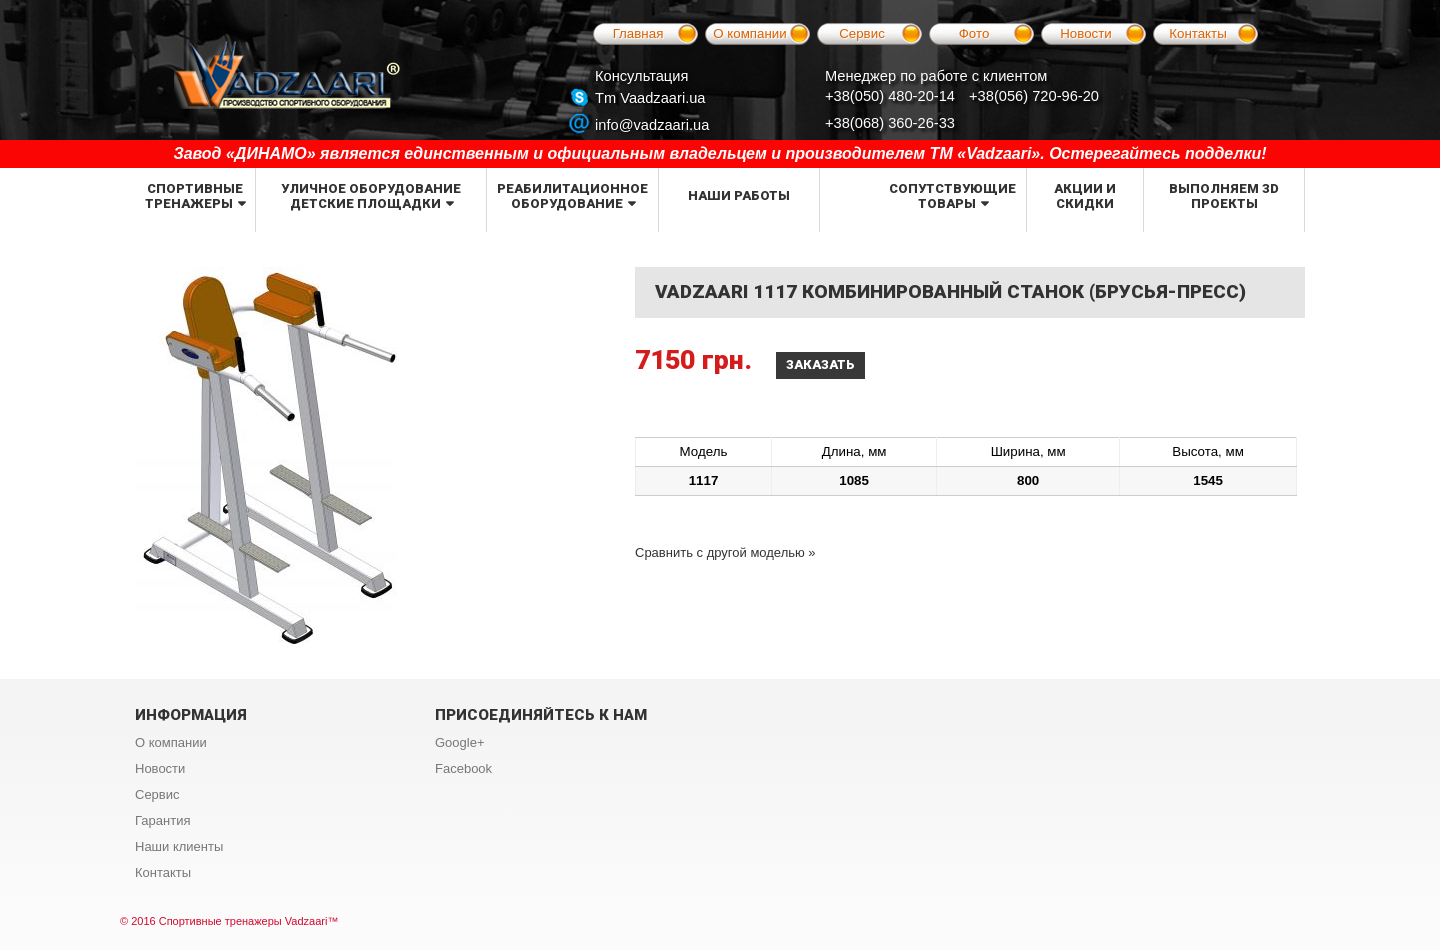 Image resolution: width=1440 pixels, height=950 pixels. Describe the element at coordinates (162, 820) in the screenshot. I see `Гарантия` at that location.